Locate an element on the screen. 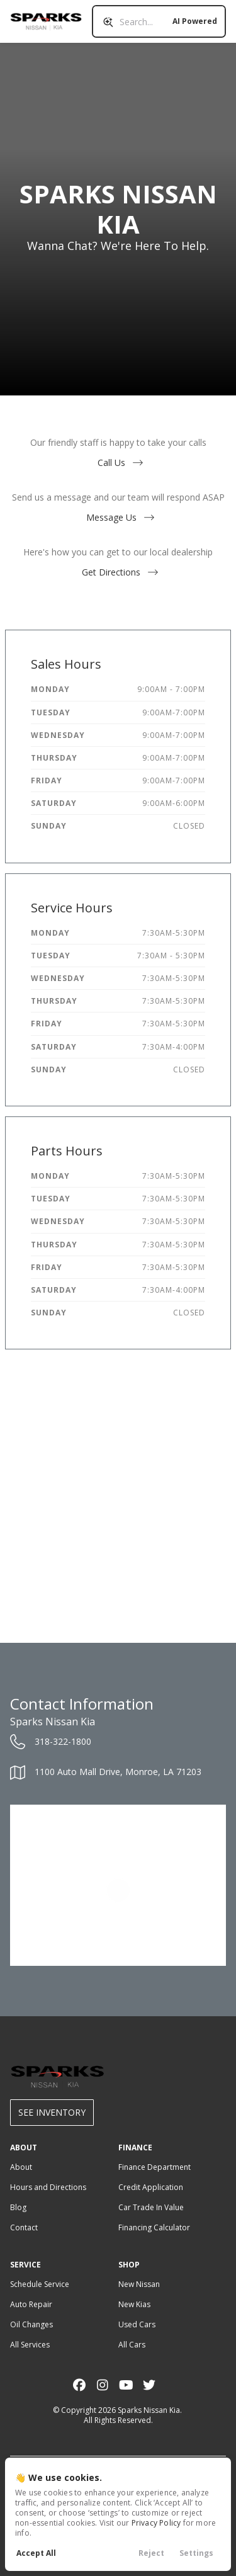 The height and width of the screenshot is (2576, 236). All Cars is located at coordinates (131, 2344).